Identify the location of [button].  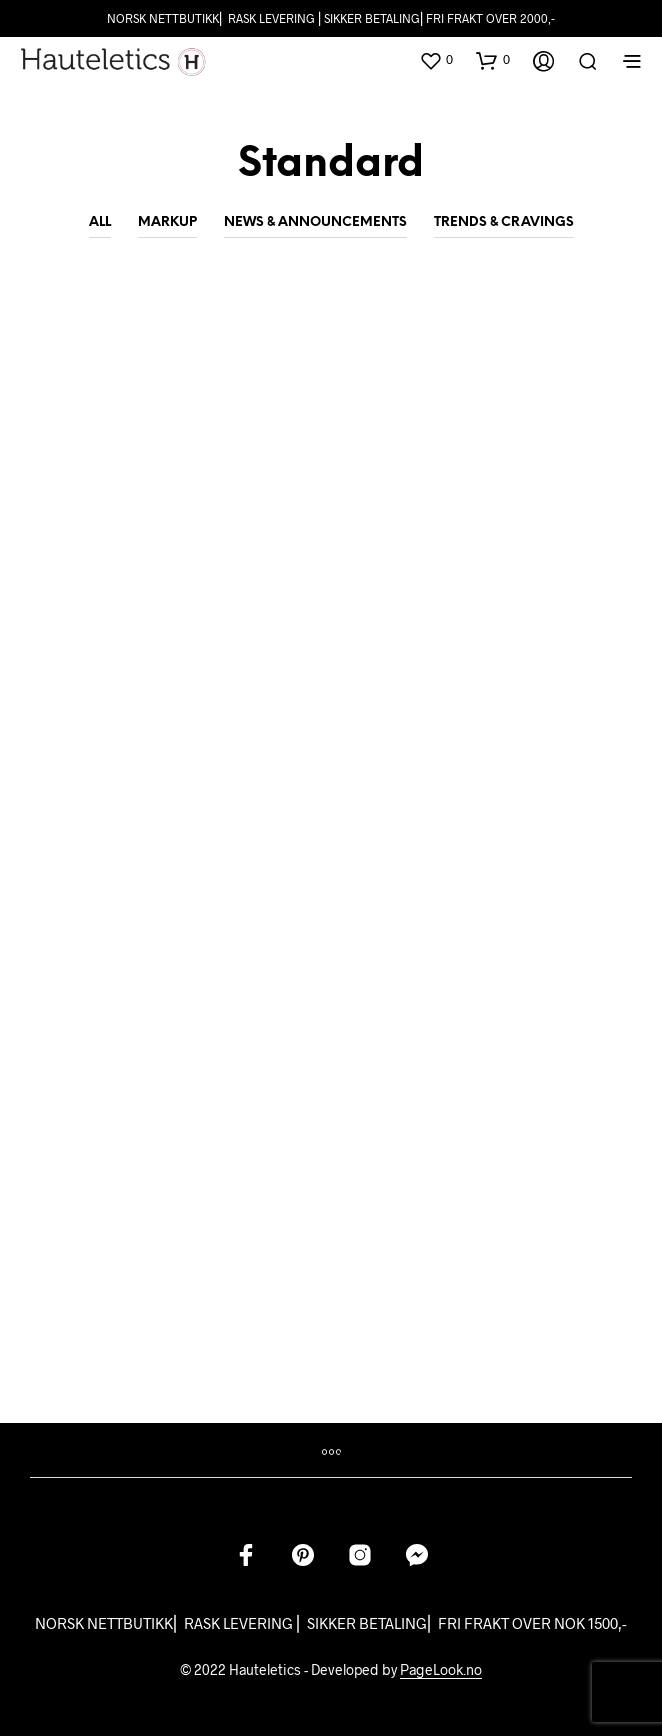
(436, 60).